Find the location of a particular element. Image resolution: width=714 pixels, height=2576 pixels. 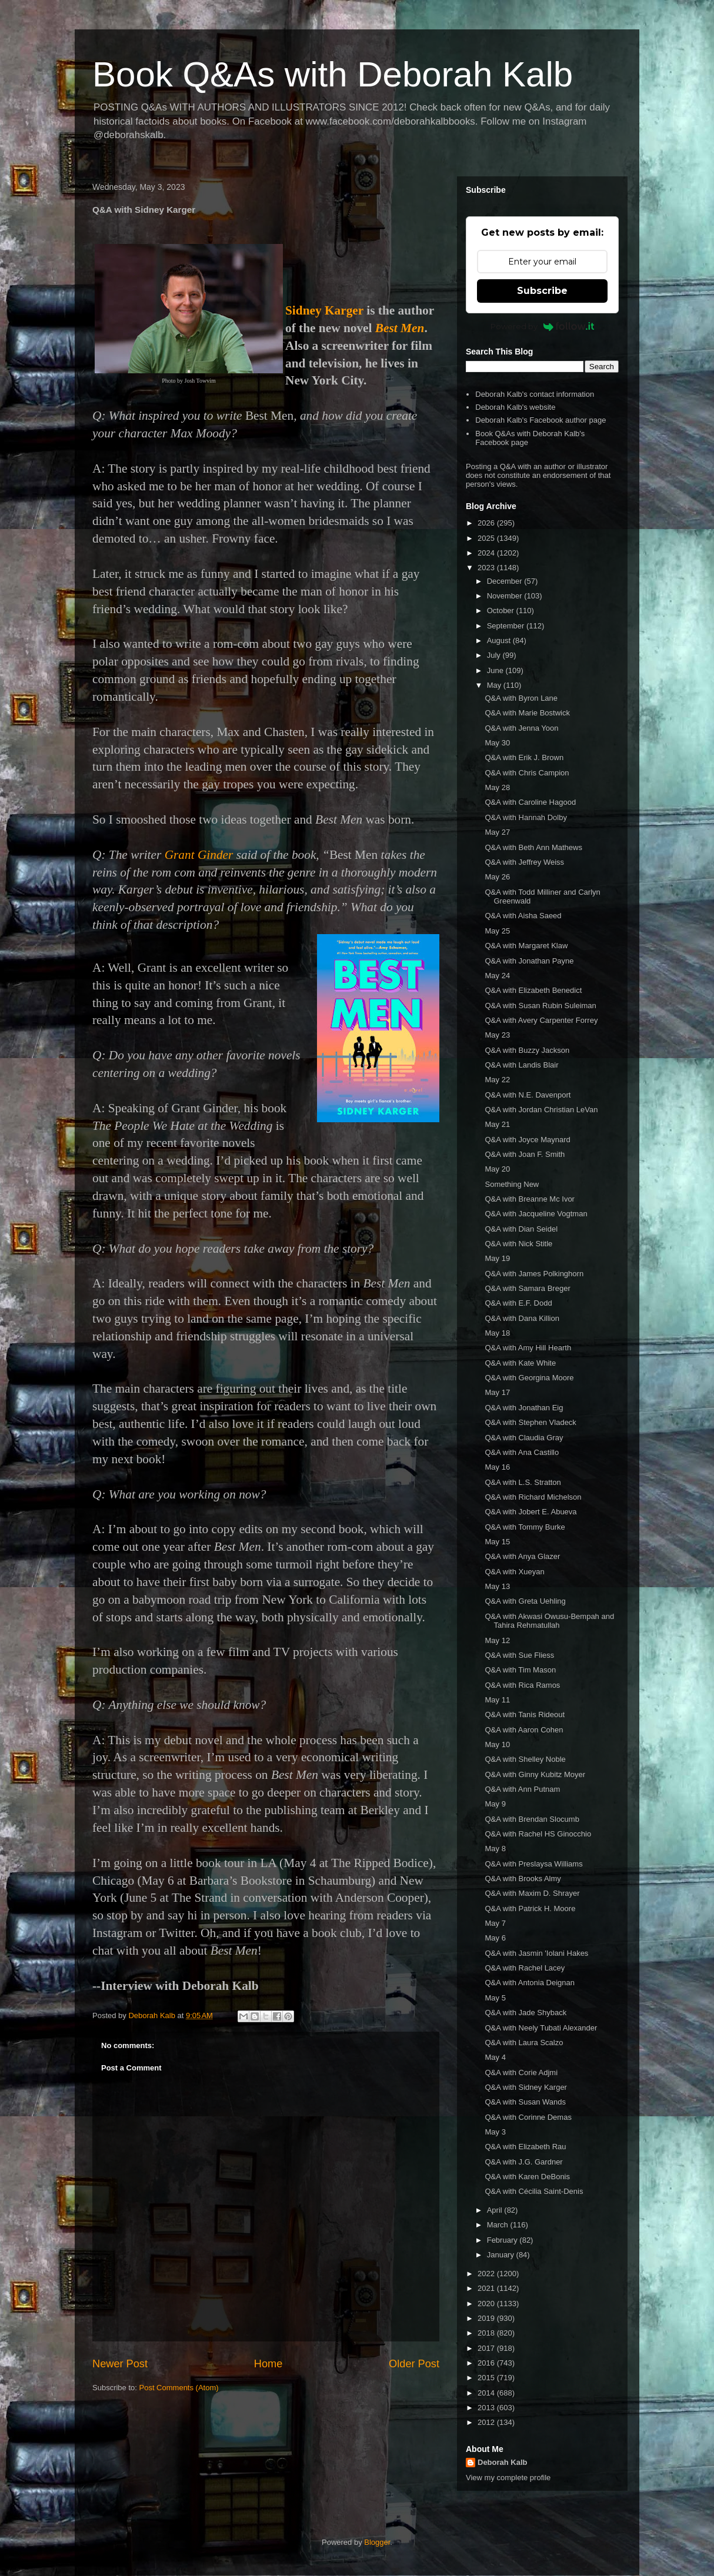

Q&A with Marie Bostwick is located at coordinates (527, 712).